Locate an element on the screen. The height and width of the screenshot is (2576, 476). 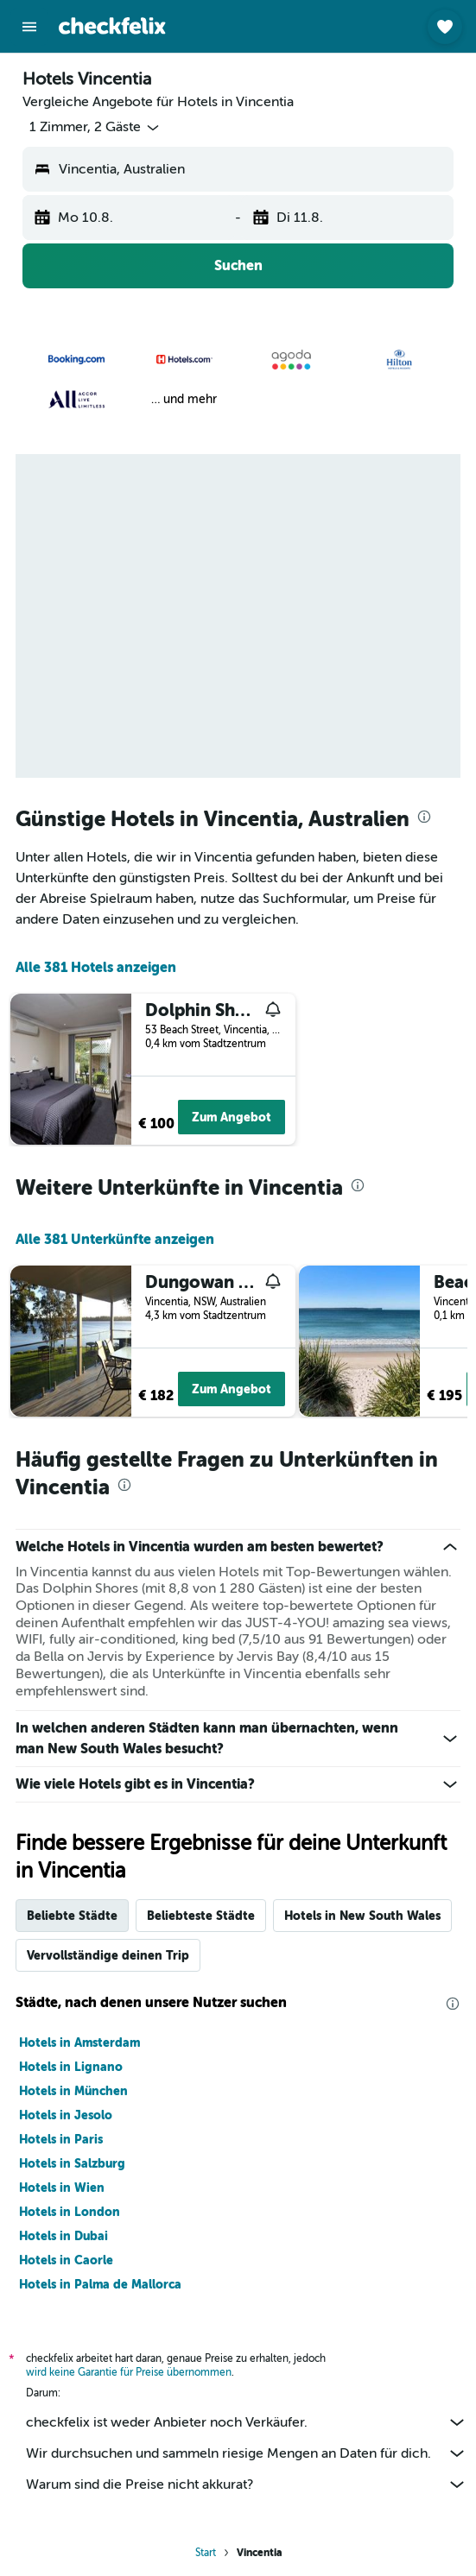
[presentation] is located at coordinates (424, 816).